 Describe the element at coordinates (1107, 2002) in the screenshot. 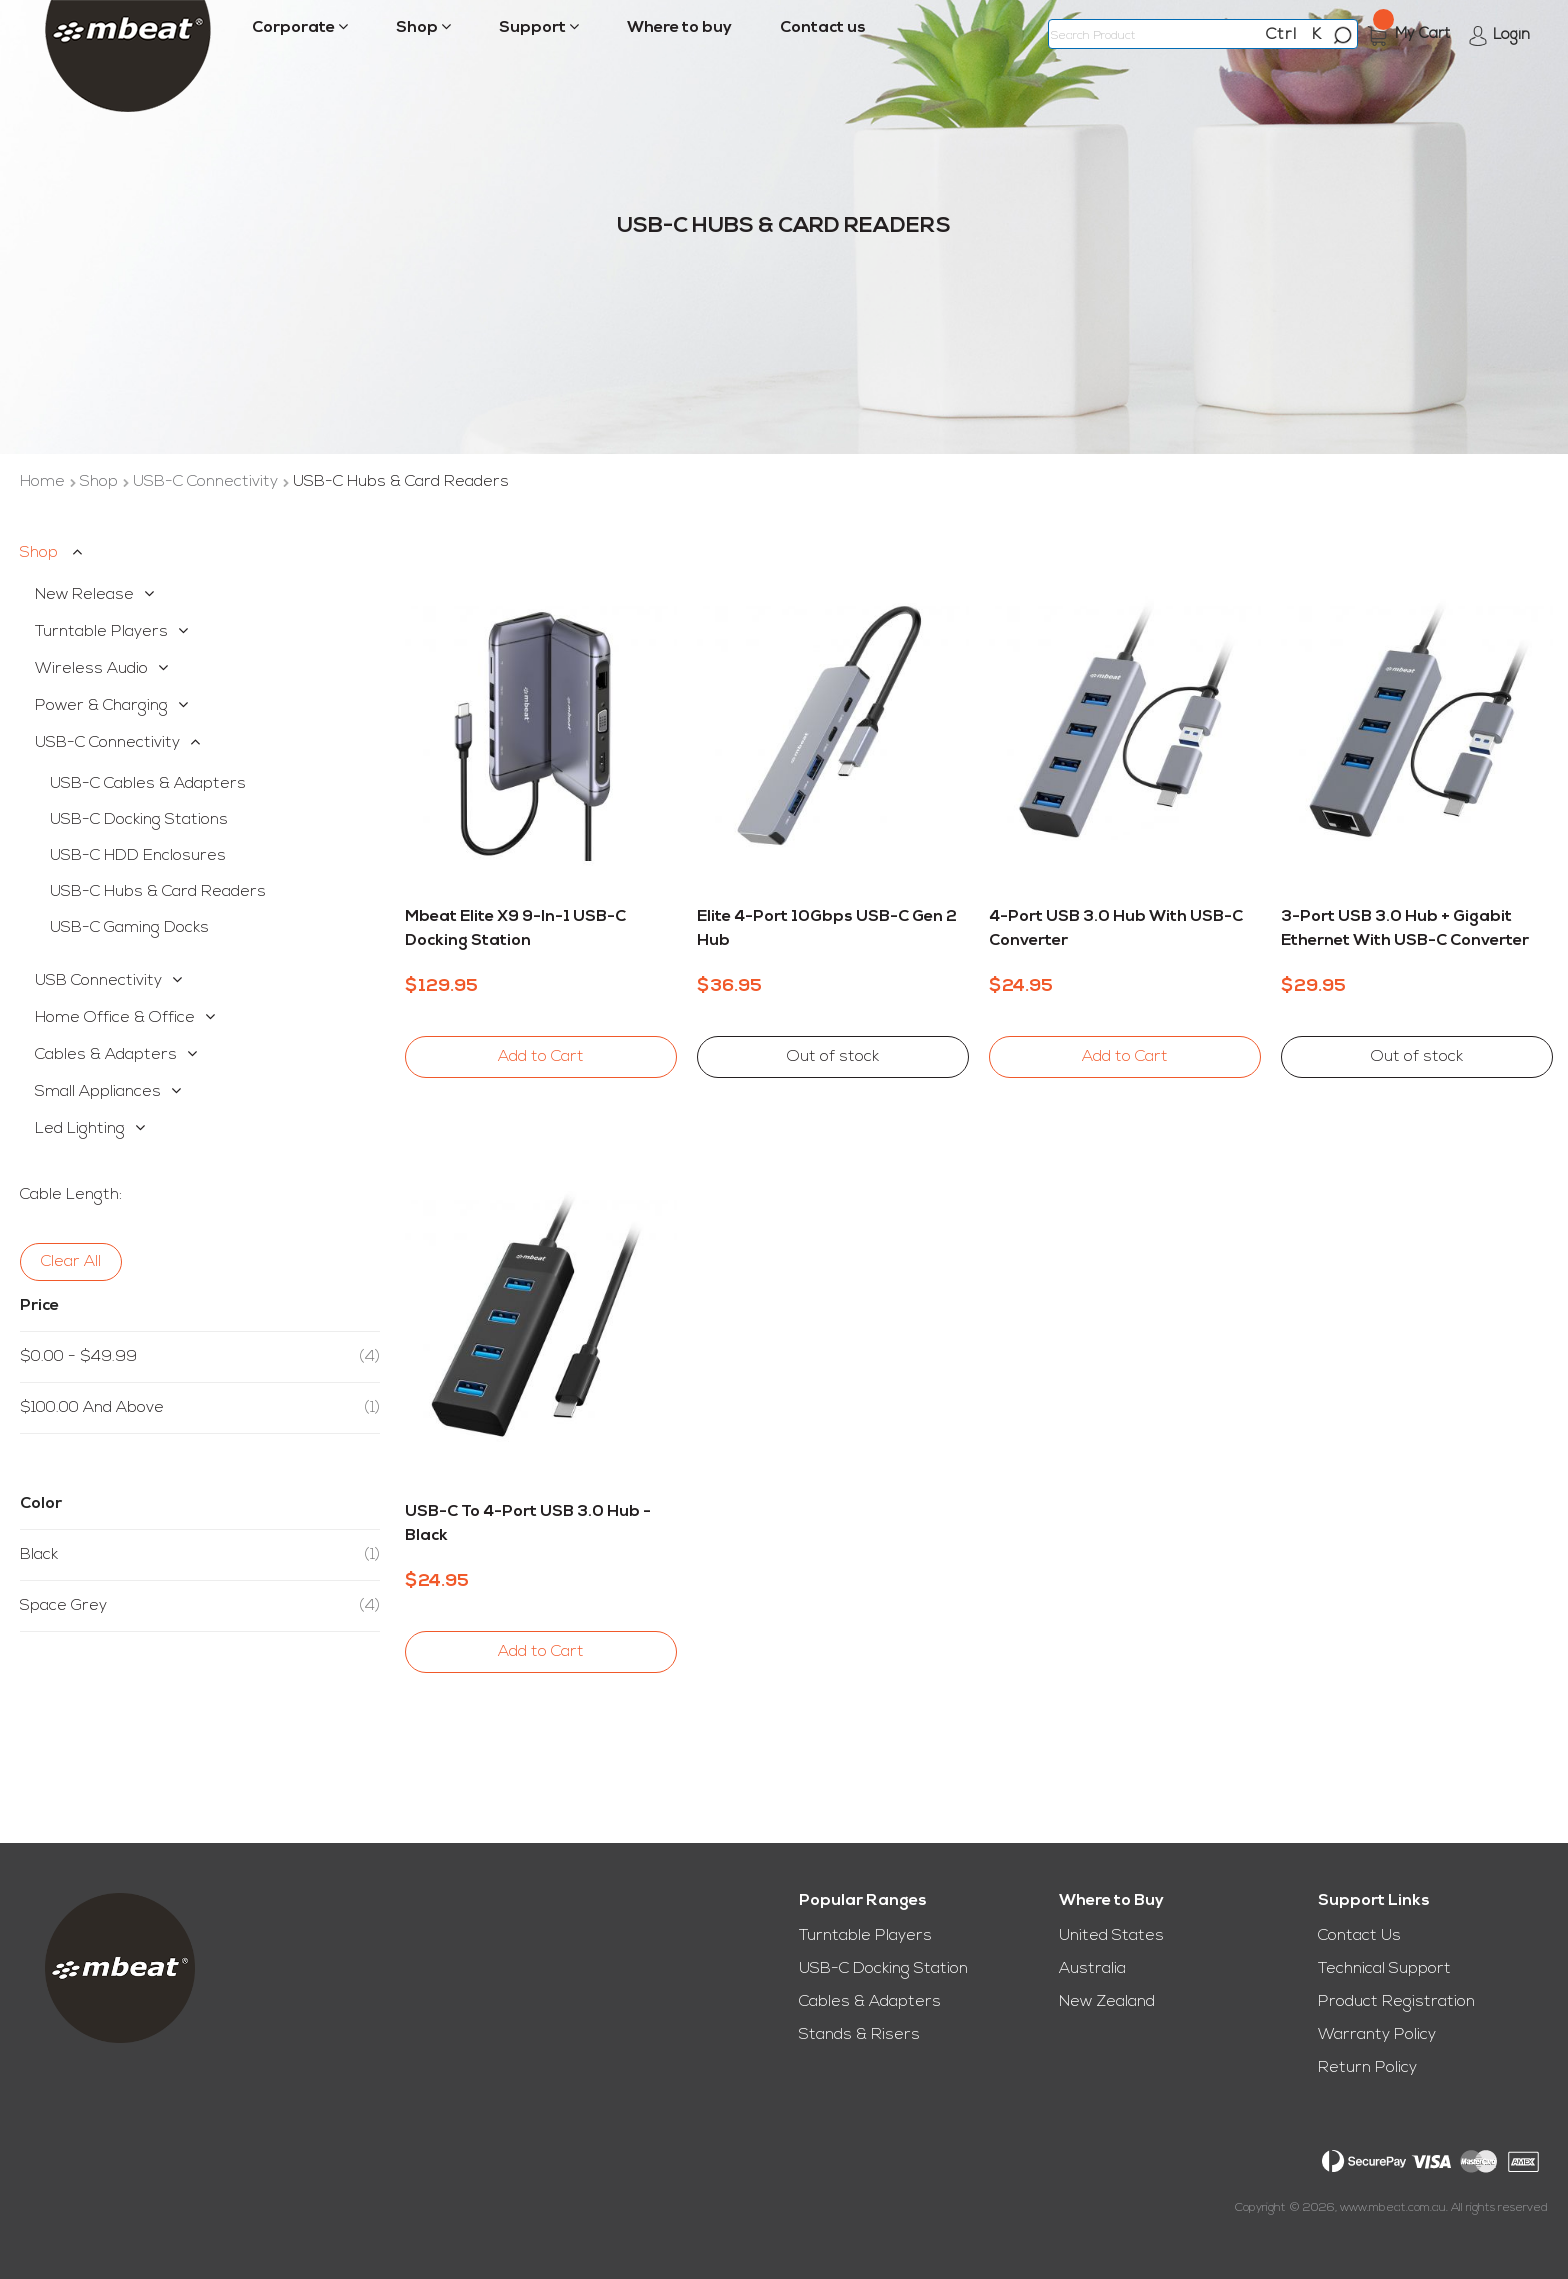

I see `New Zealand` at that location.